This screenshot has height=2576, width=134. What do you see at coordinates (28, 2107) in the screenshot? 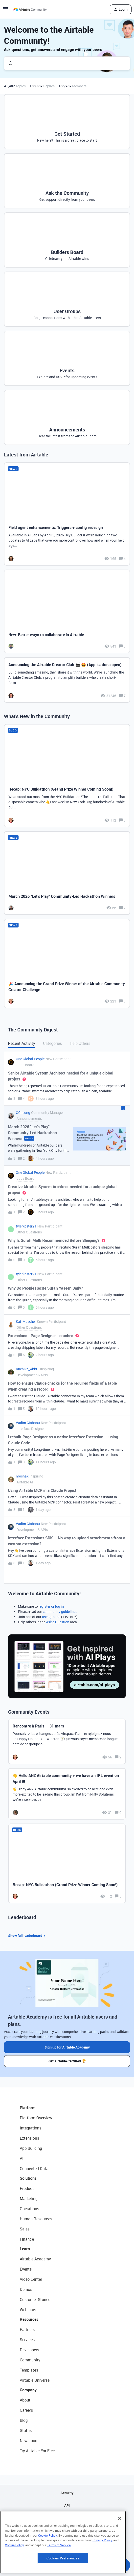
I see `Platform` at bounding box center [28, 2107].